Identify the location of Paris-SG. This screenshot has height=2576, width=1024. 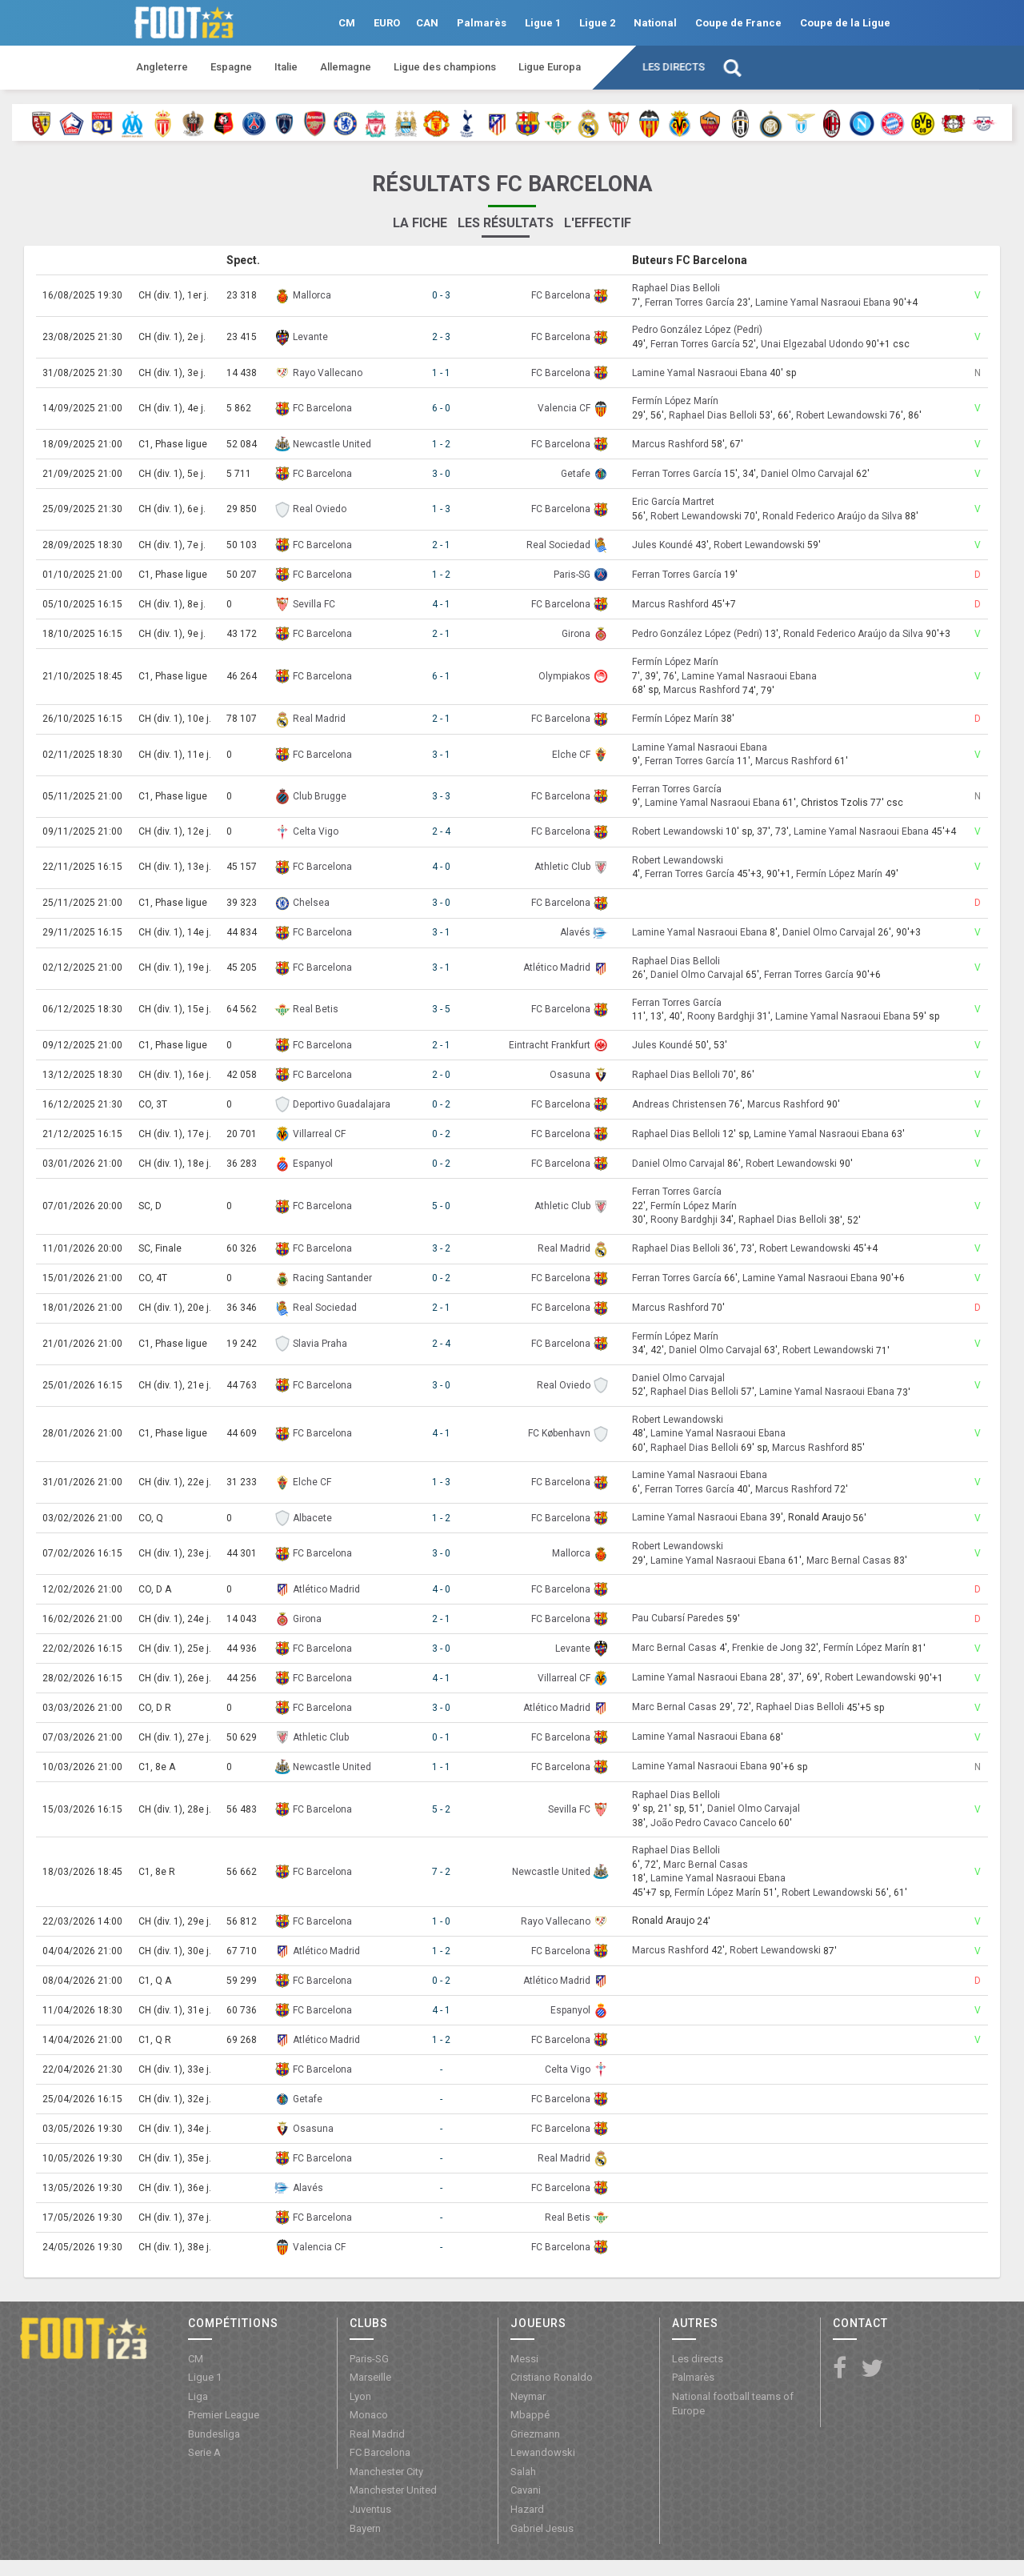
(572, 574).